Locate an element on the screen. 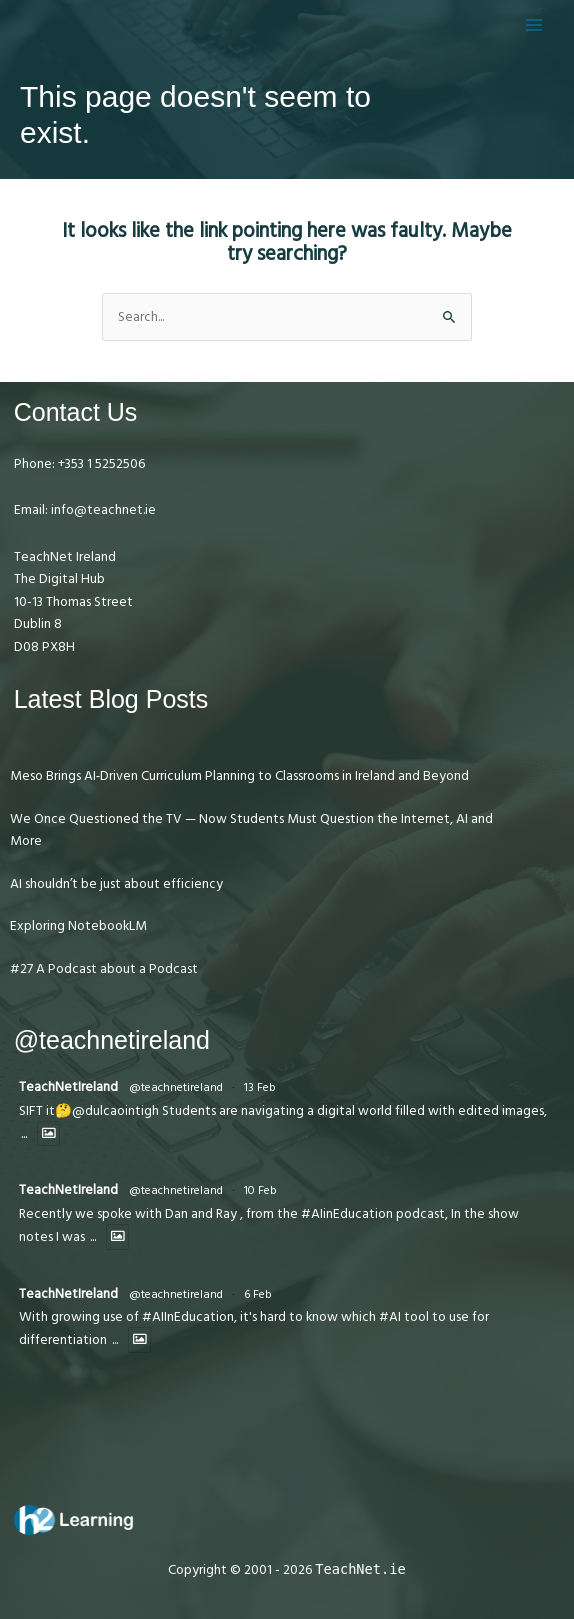 Image resolution: width=574 pixels, height=1619 pixels. ... is located at coordinates (24, 1134).